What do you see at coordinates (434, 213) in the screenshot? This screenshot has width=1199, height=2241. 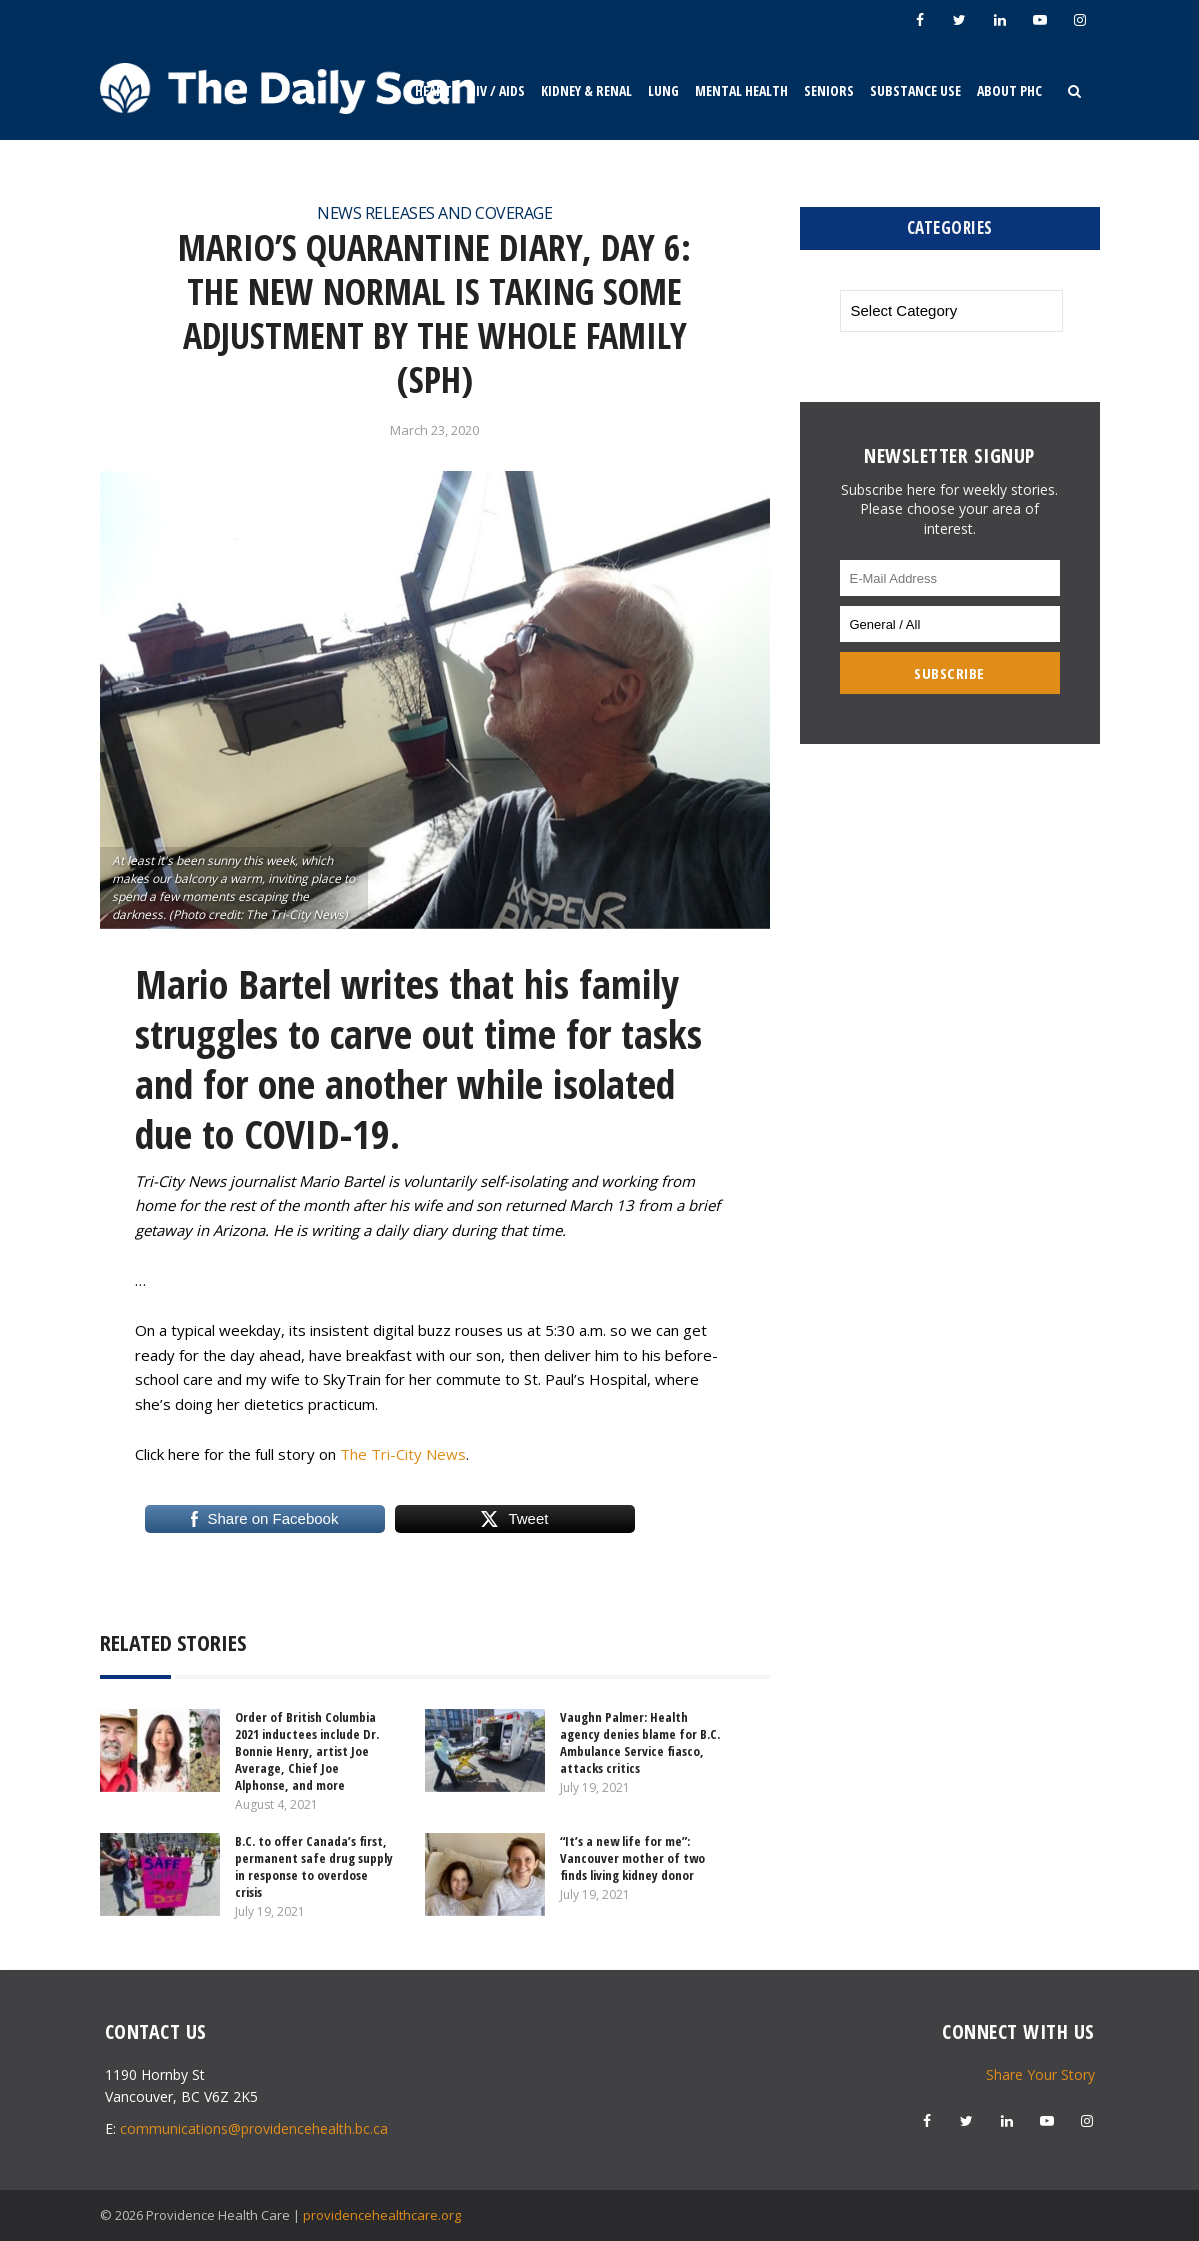 I see `News Releases and Coverage` at bounding box center [434, 213].